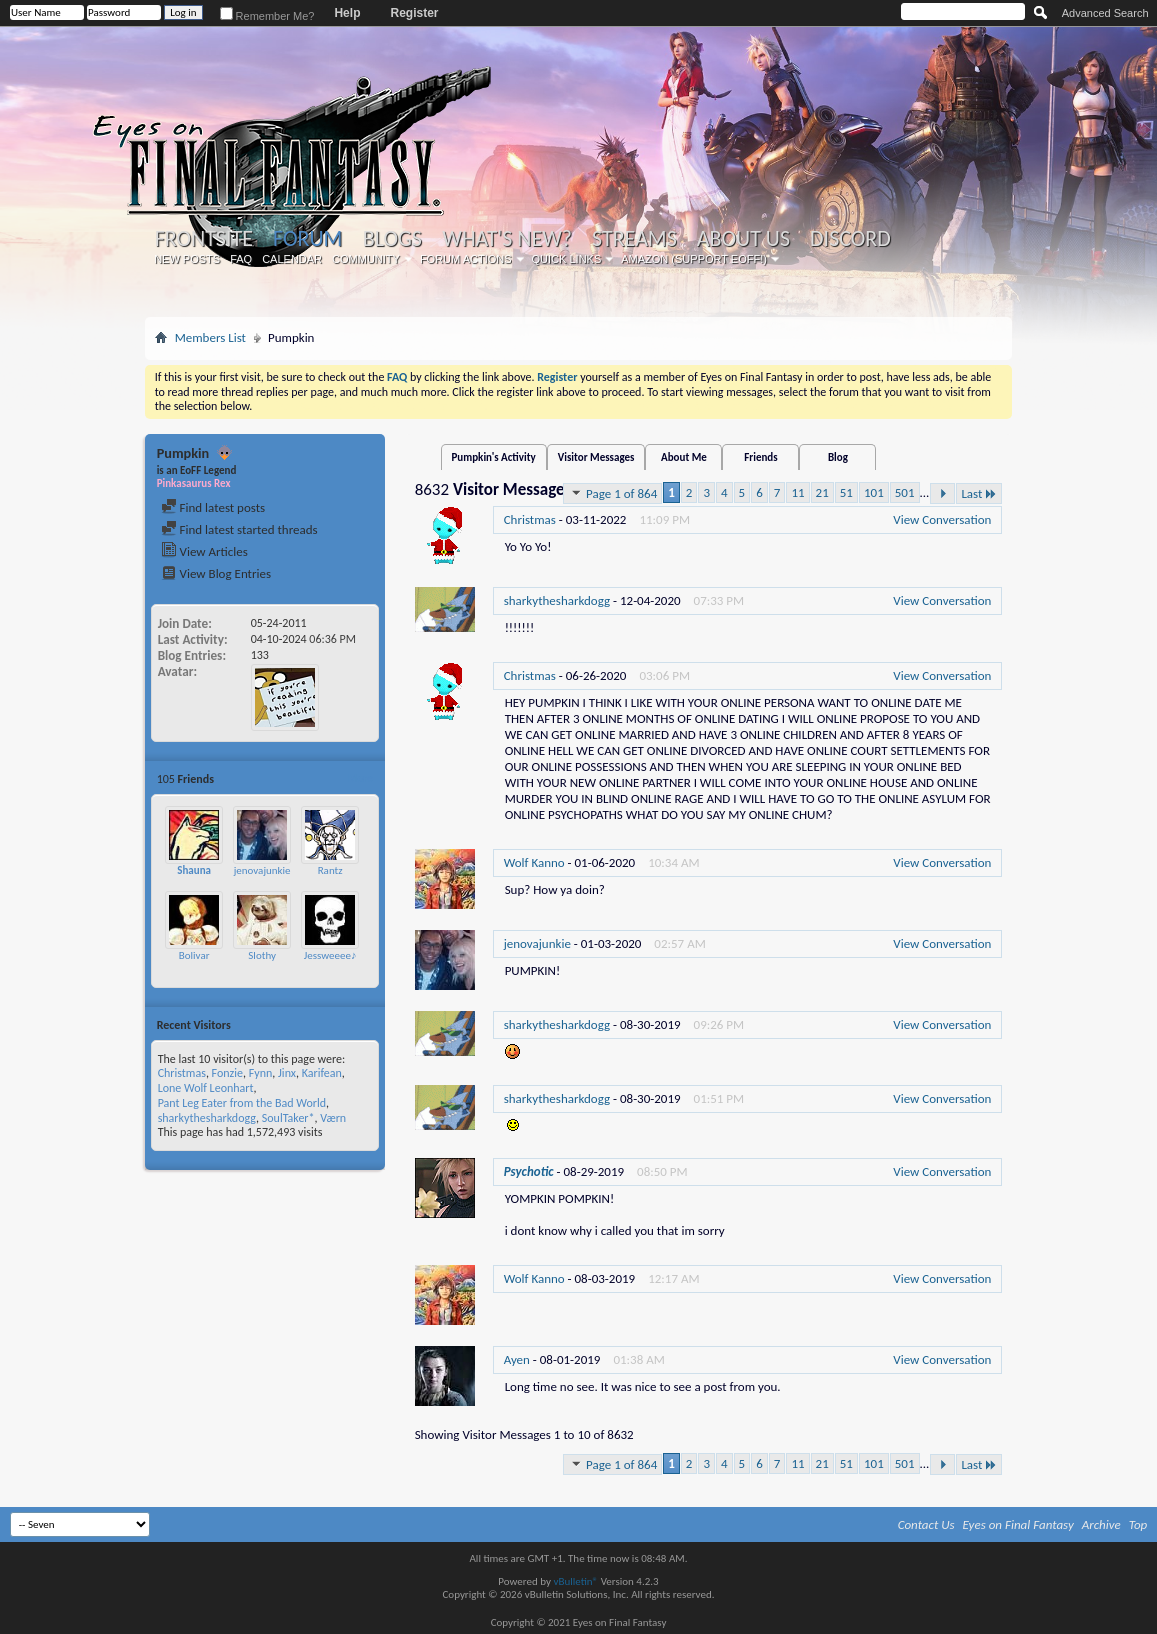 This screenshot has height=1634, width=1157. Describe the element at coordinates (216, 573) in the screenshot. I see `View Blog Entries` at that location.